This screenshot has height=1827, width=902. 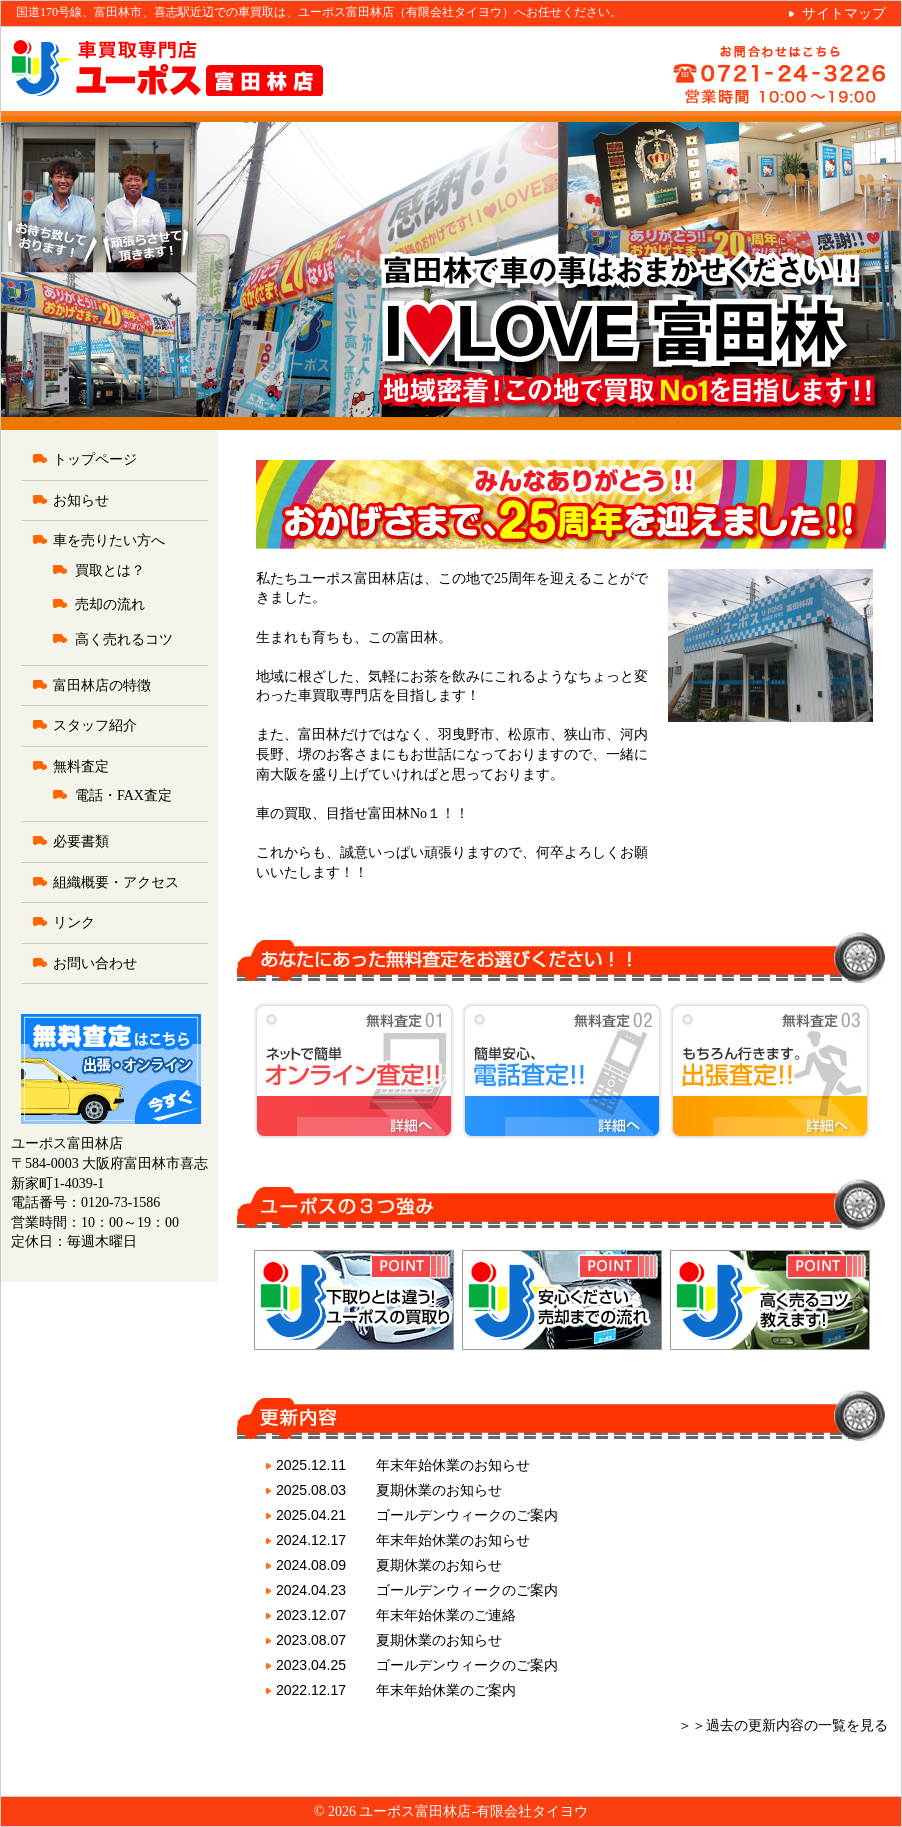 I want to click on 夏期休業のお知らせ, so click(x=439, y=1490).